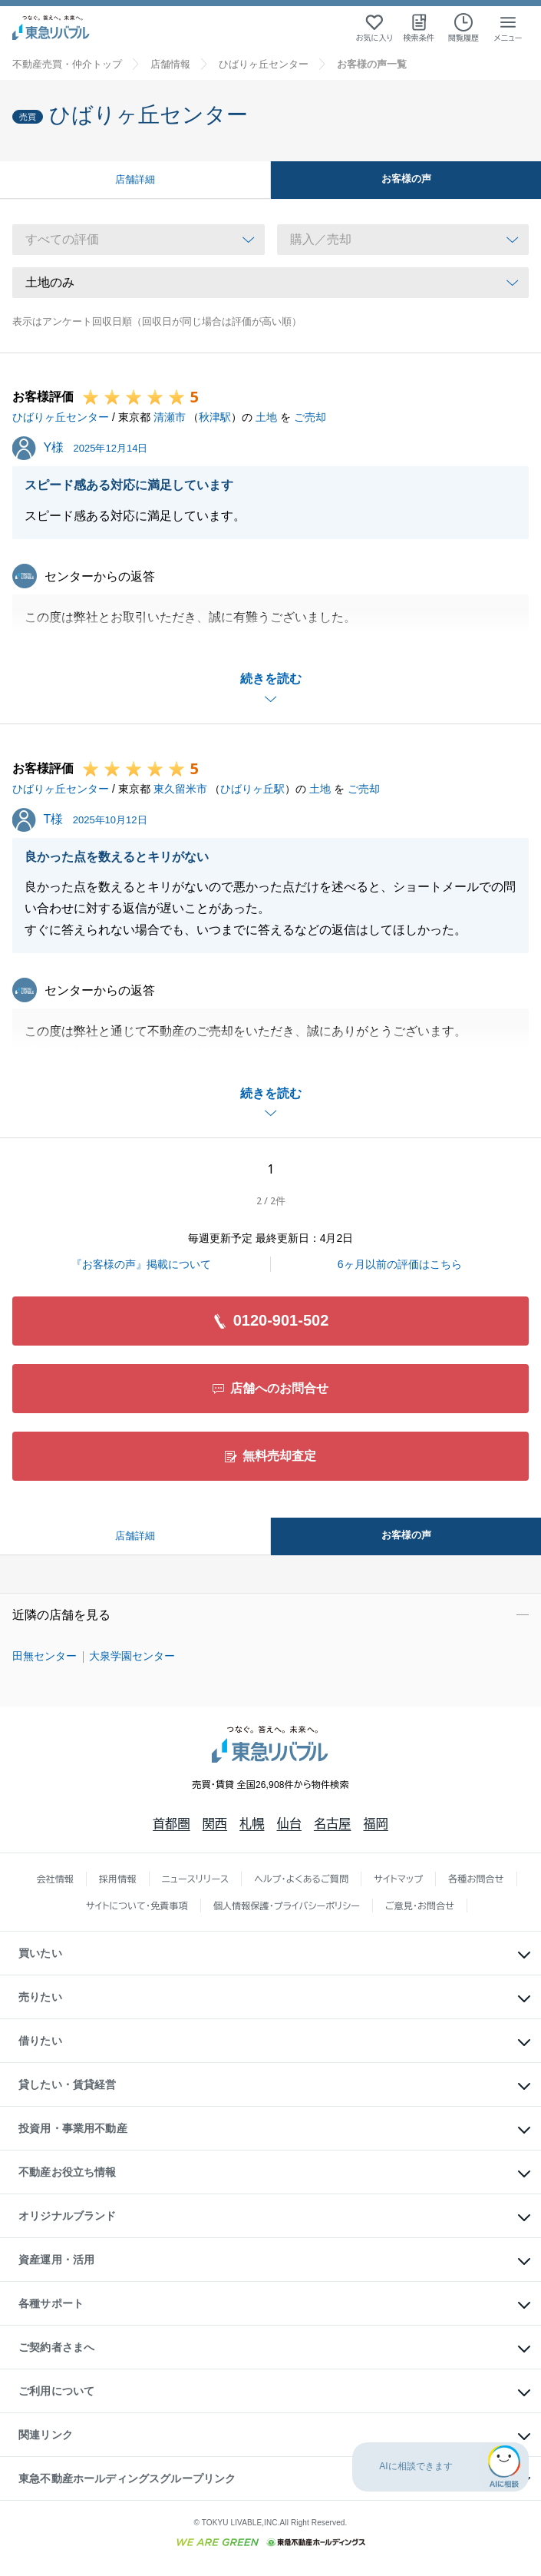 The image size is (541, 2576). What do you see at coordinates (310, 417) in the screenshot?
I see `ご売却` at bounding box center [310, 417].